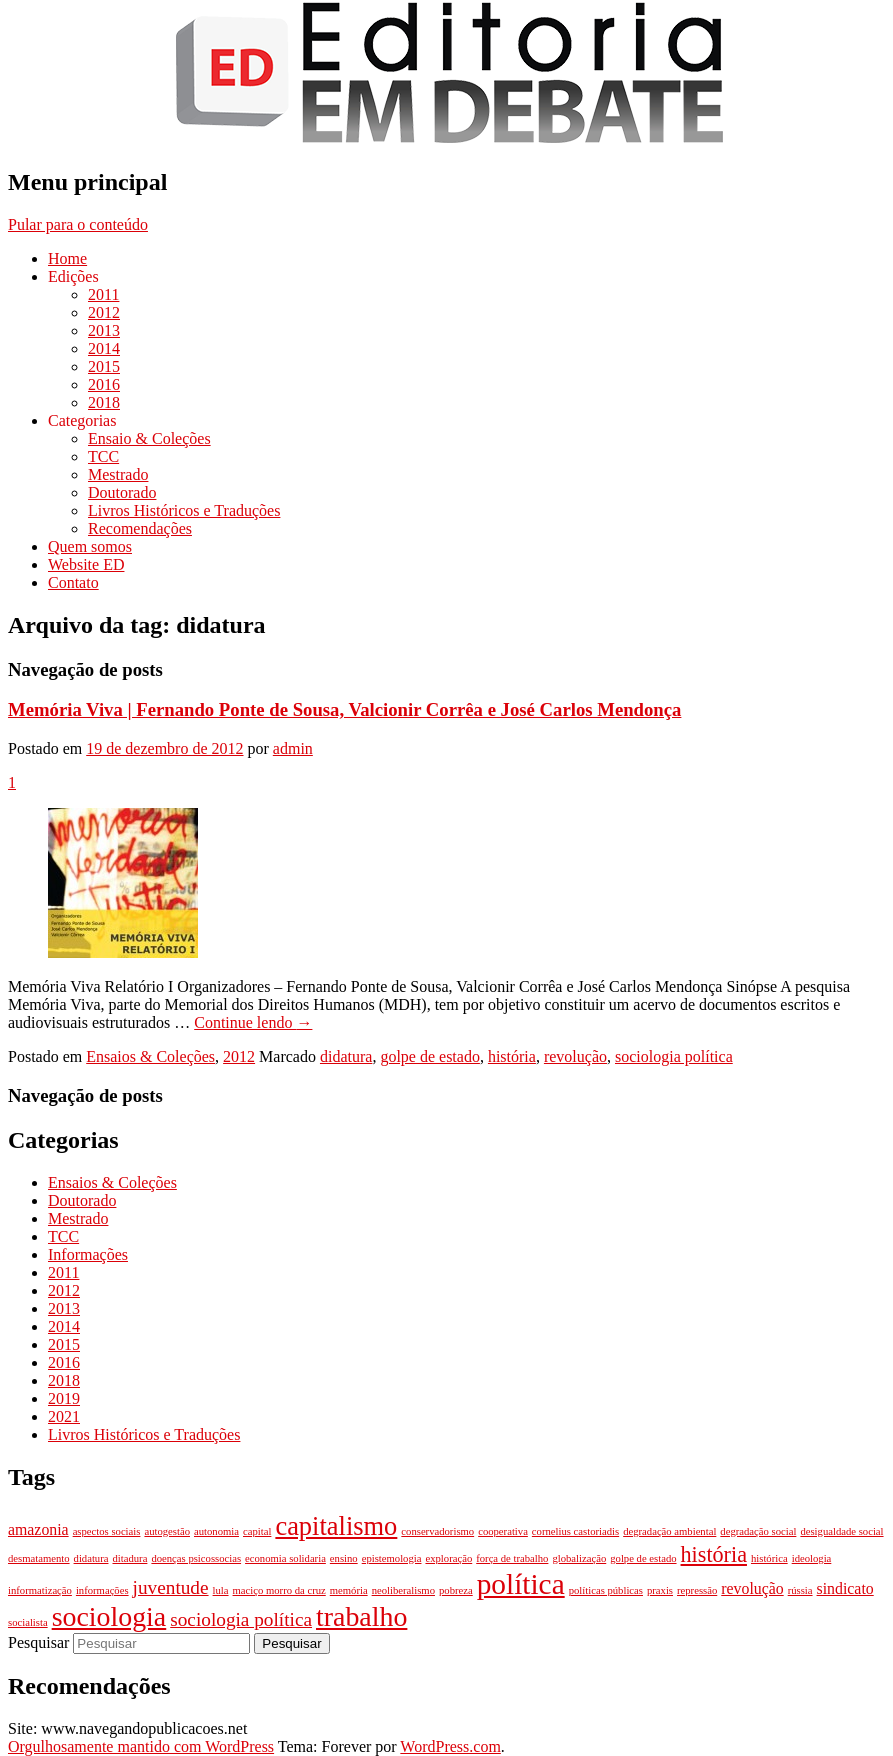 The height and width of the screenshot is (1756, 893). I want to click on informatização [informatização (1 item)], so click(40, 1590).